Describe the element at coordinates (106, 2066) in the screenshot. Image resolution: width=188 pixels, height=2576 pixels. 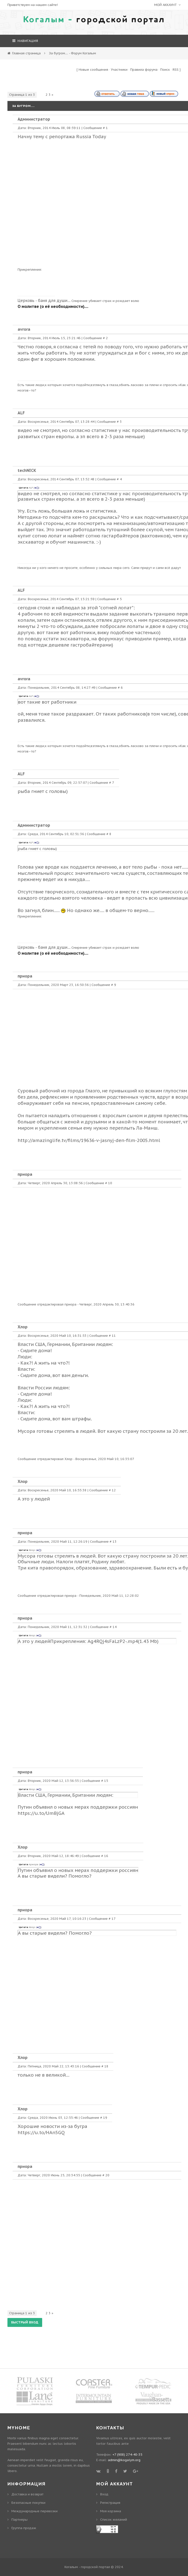
I see `18` at that location.